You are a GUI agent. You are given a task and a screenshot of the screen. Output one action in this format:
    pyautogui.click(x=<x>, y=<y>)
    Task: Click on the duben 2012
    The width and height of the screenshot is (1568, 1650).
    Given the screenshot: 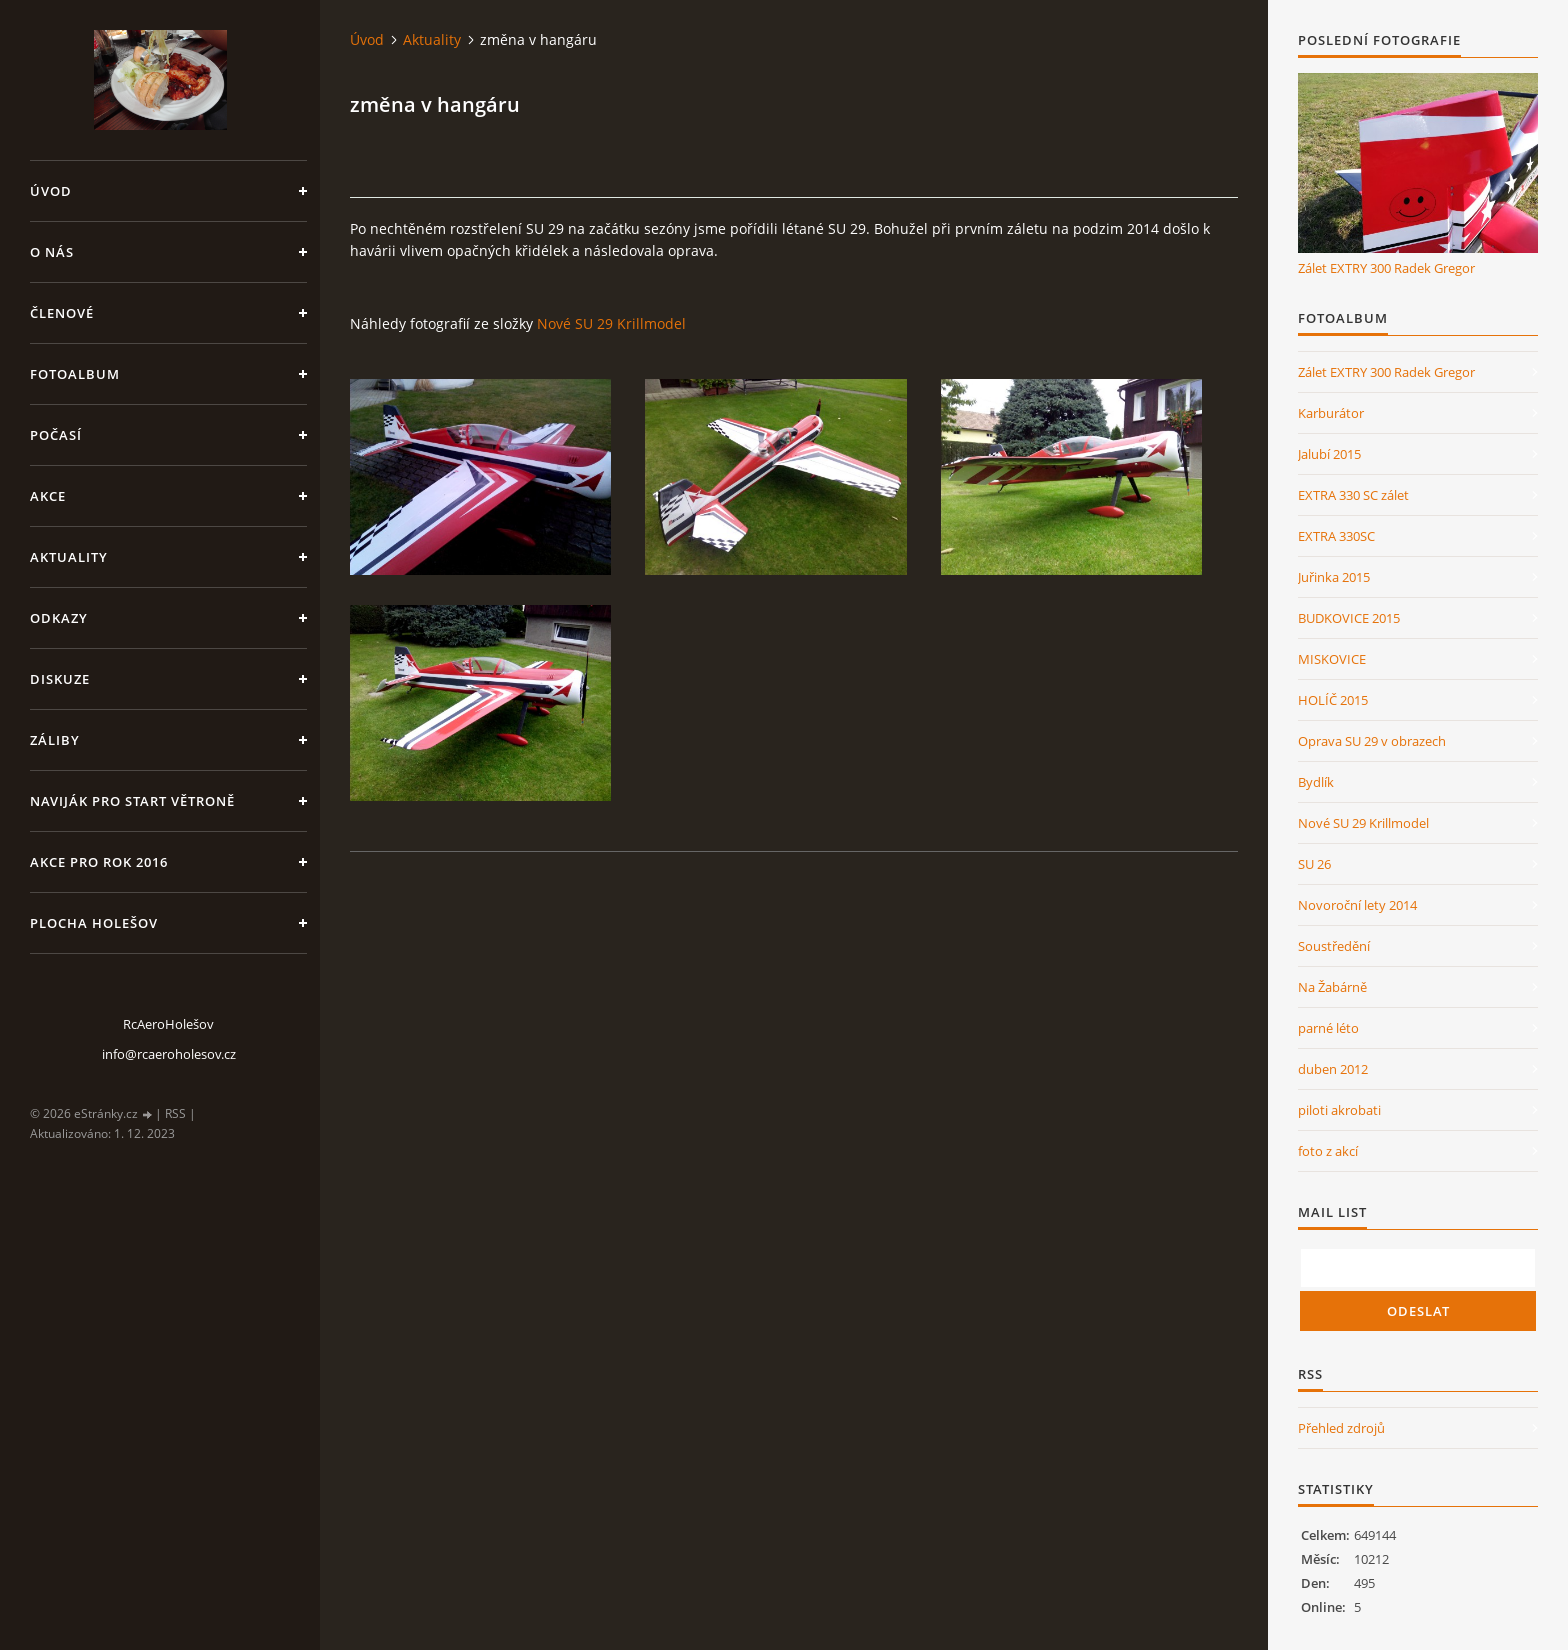 What is the action you would take?
    pyautogui.click(x=1333, y=1069)
    